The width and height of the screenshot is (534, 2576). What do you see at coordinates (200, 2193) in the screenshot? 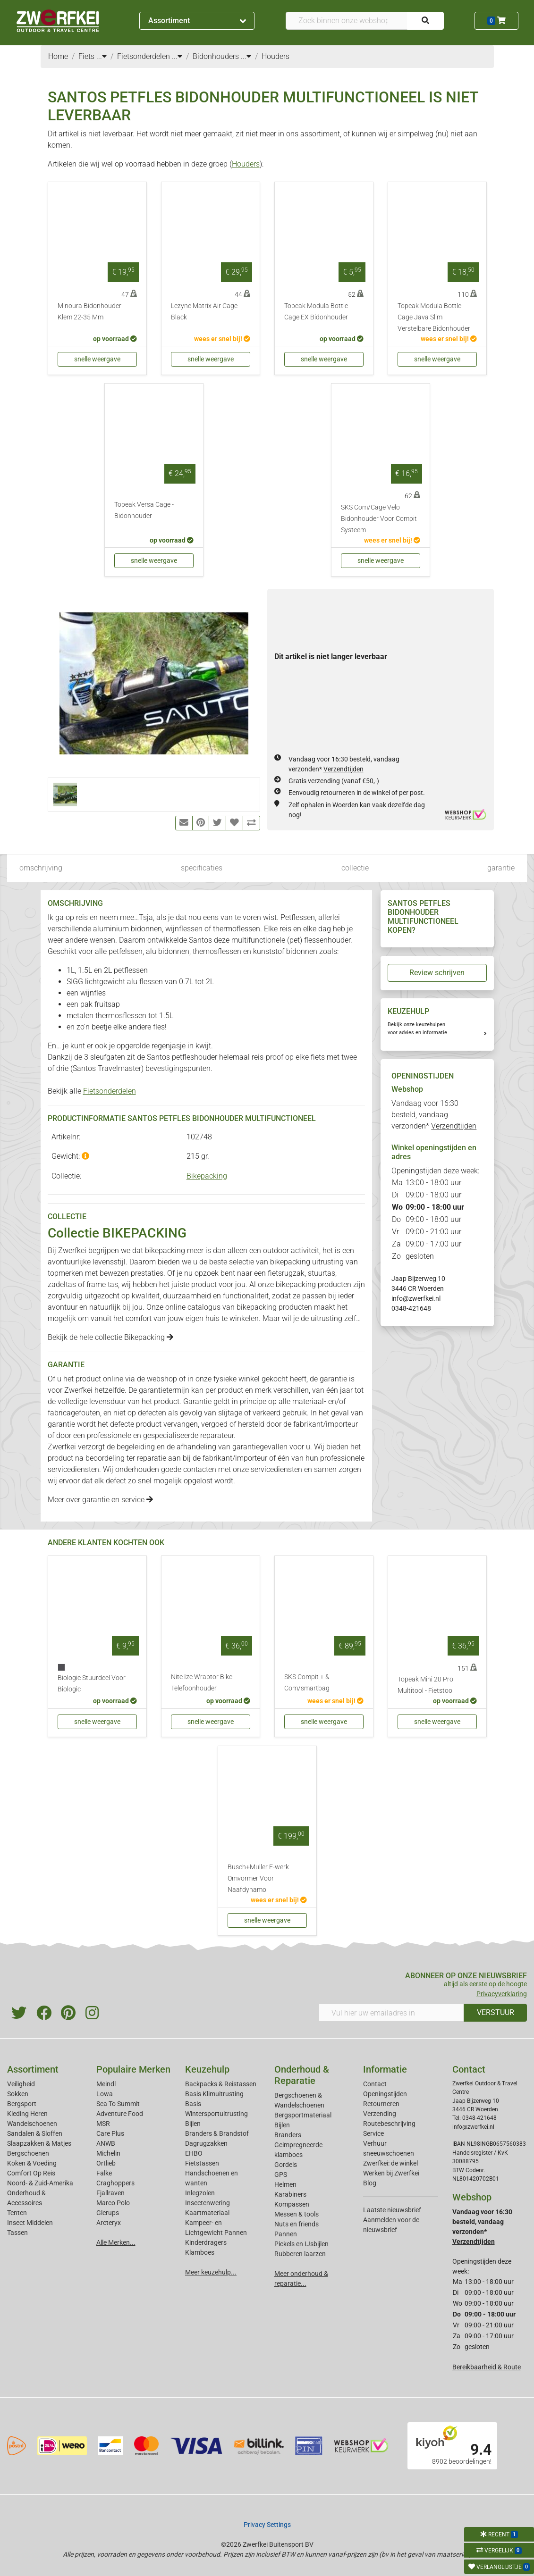
I see `Inlegzolen` at bounding box center [200, 2193].